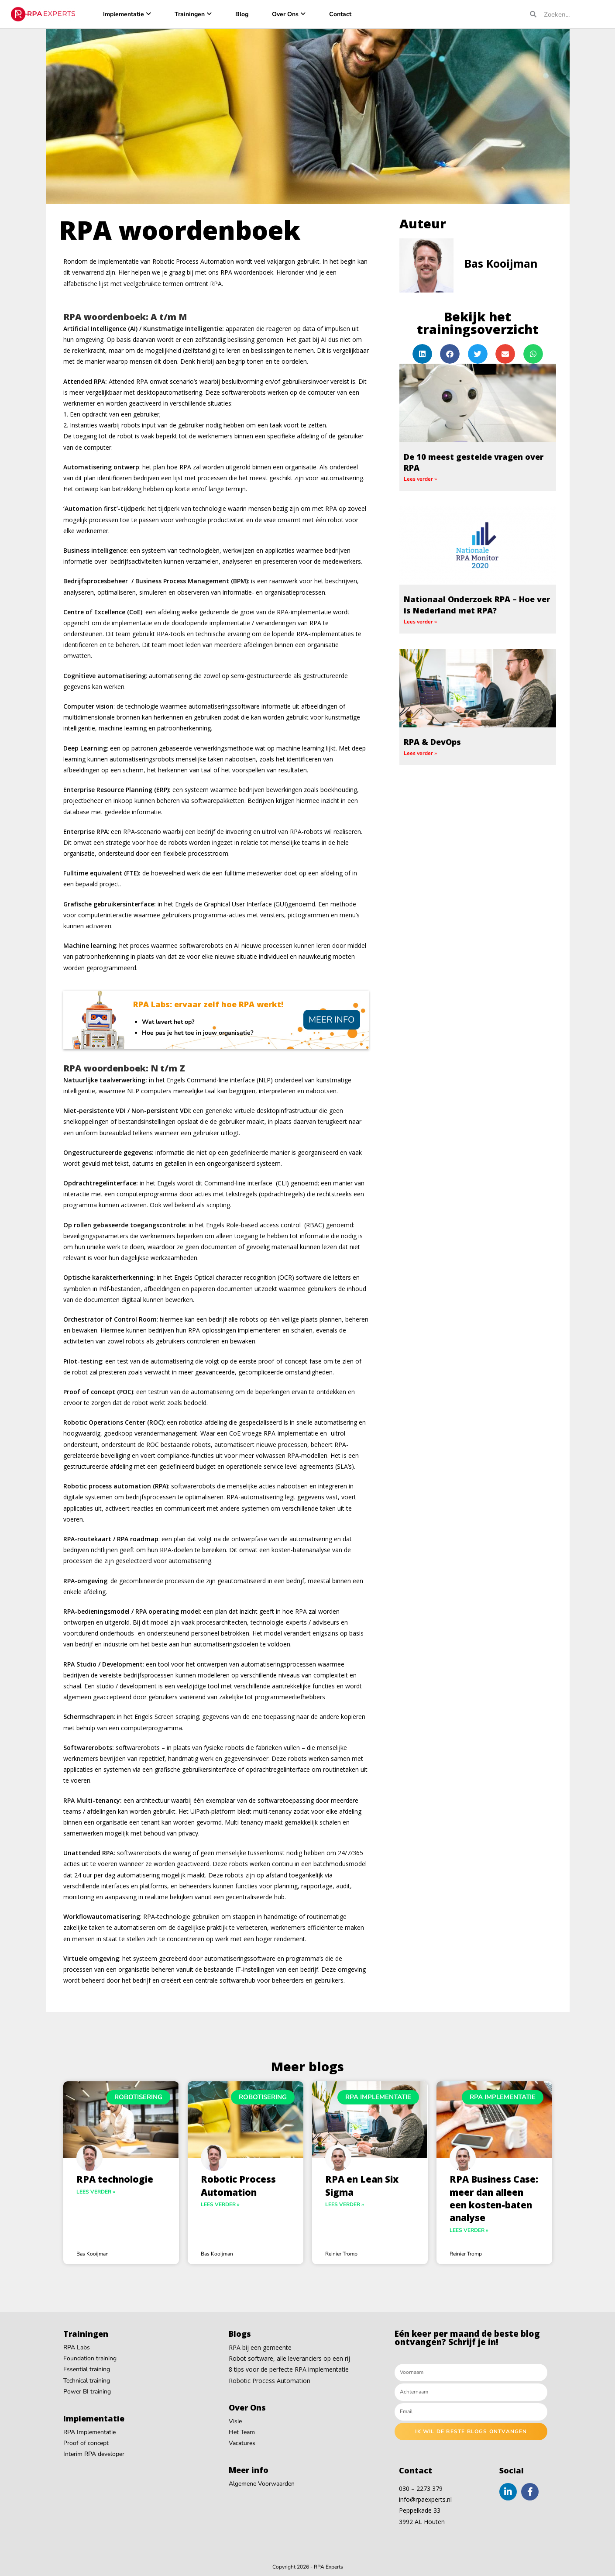 The image size is (615, 2576). Describe the element at coordinates (93, 2454) in the screenshot. I see `Interim RPA developer` at that location.